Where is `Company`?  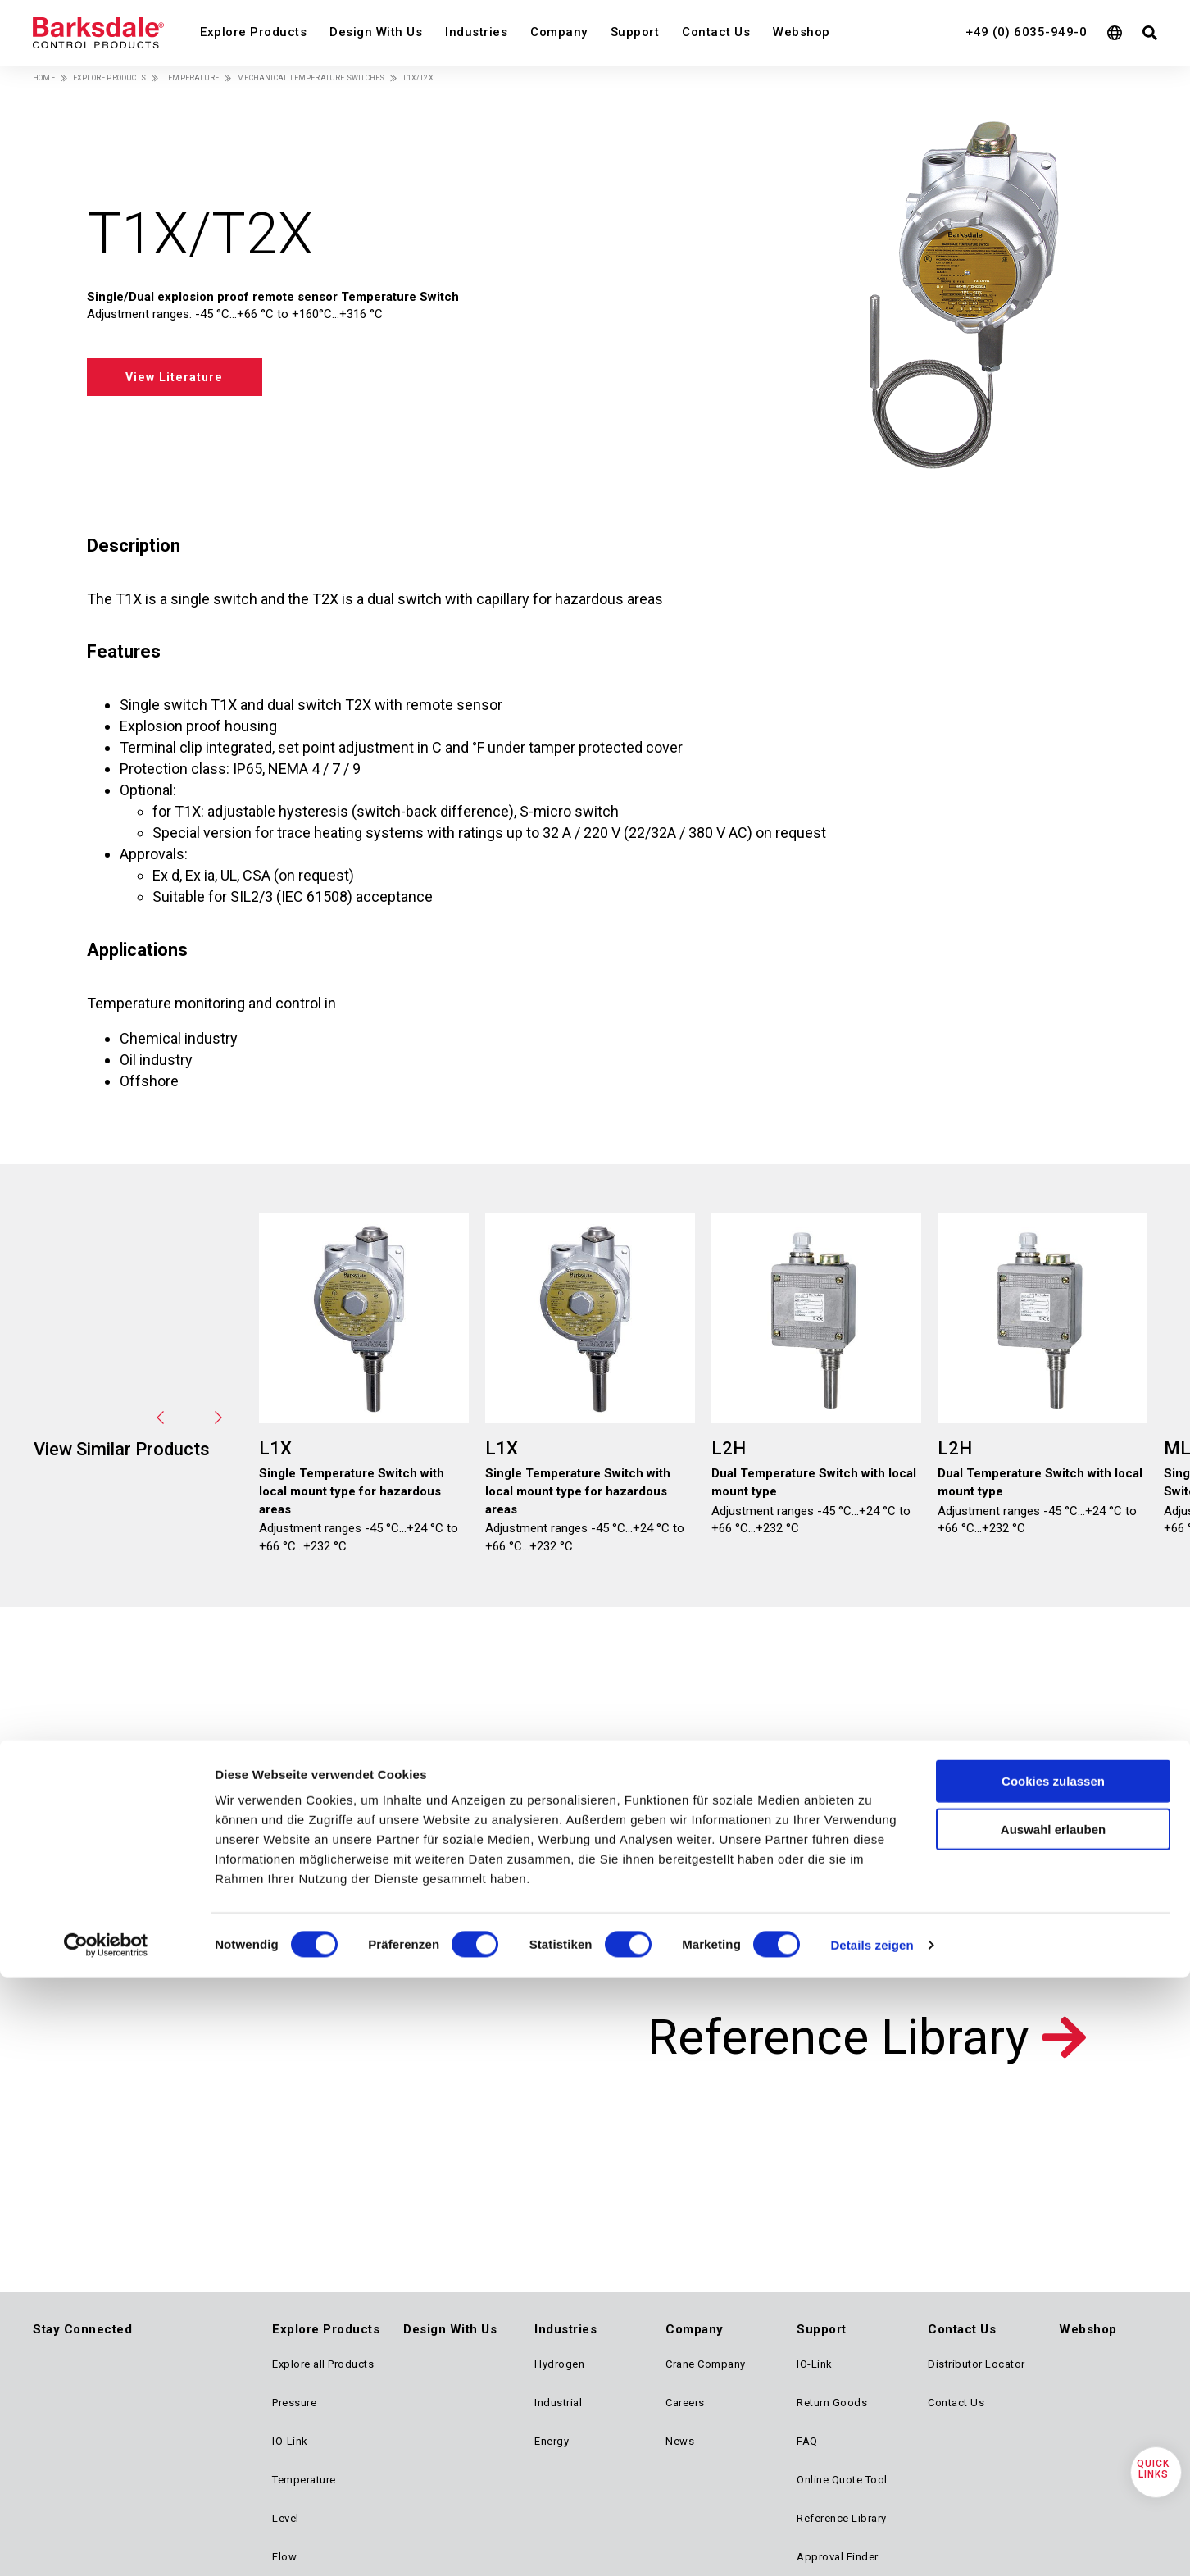 Company is located at coordinates (559, 32).